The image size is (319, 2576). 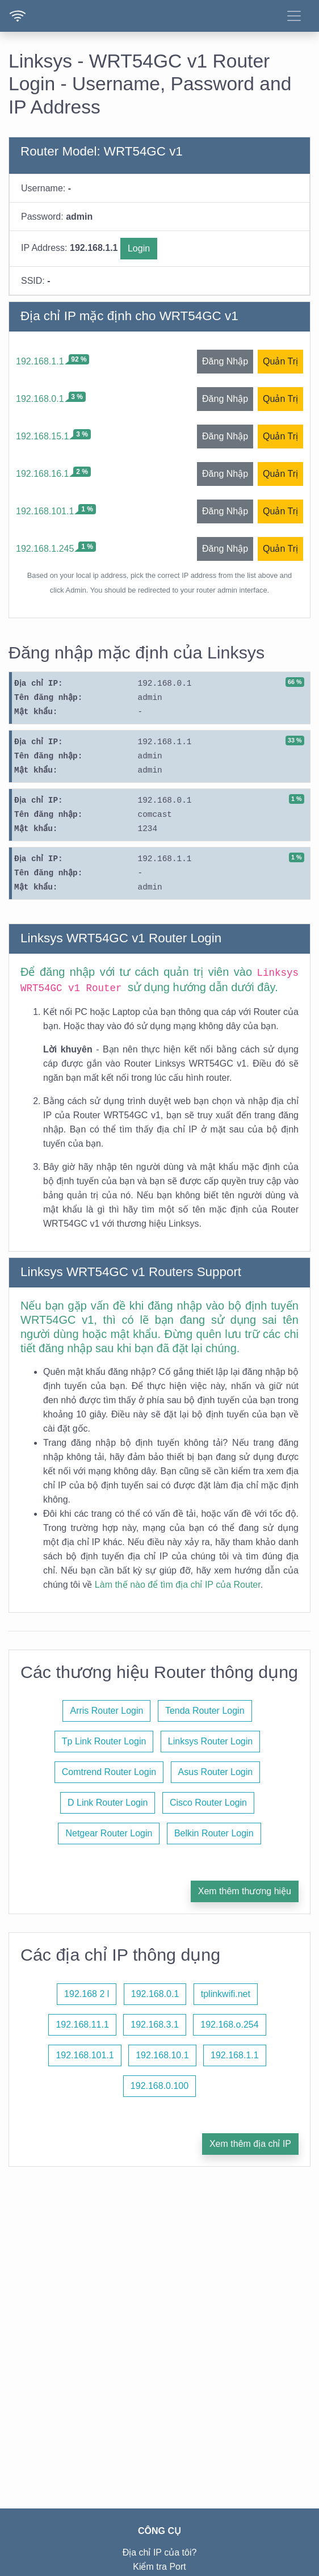 What do you see at coordinates (160, 2552) in the screenshot?
I see `Địa chỉ IP của tôi?` at bounding box center [160, 2552].